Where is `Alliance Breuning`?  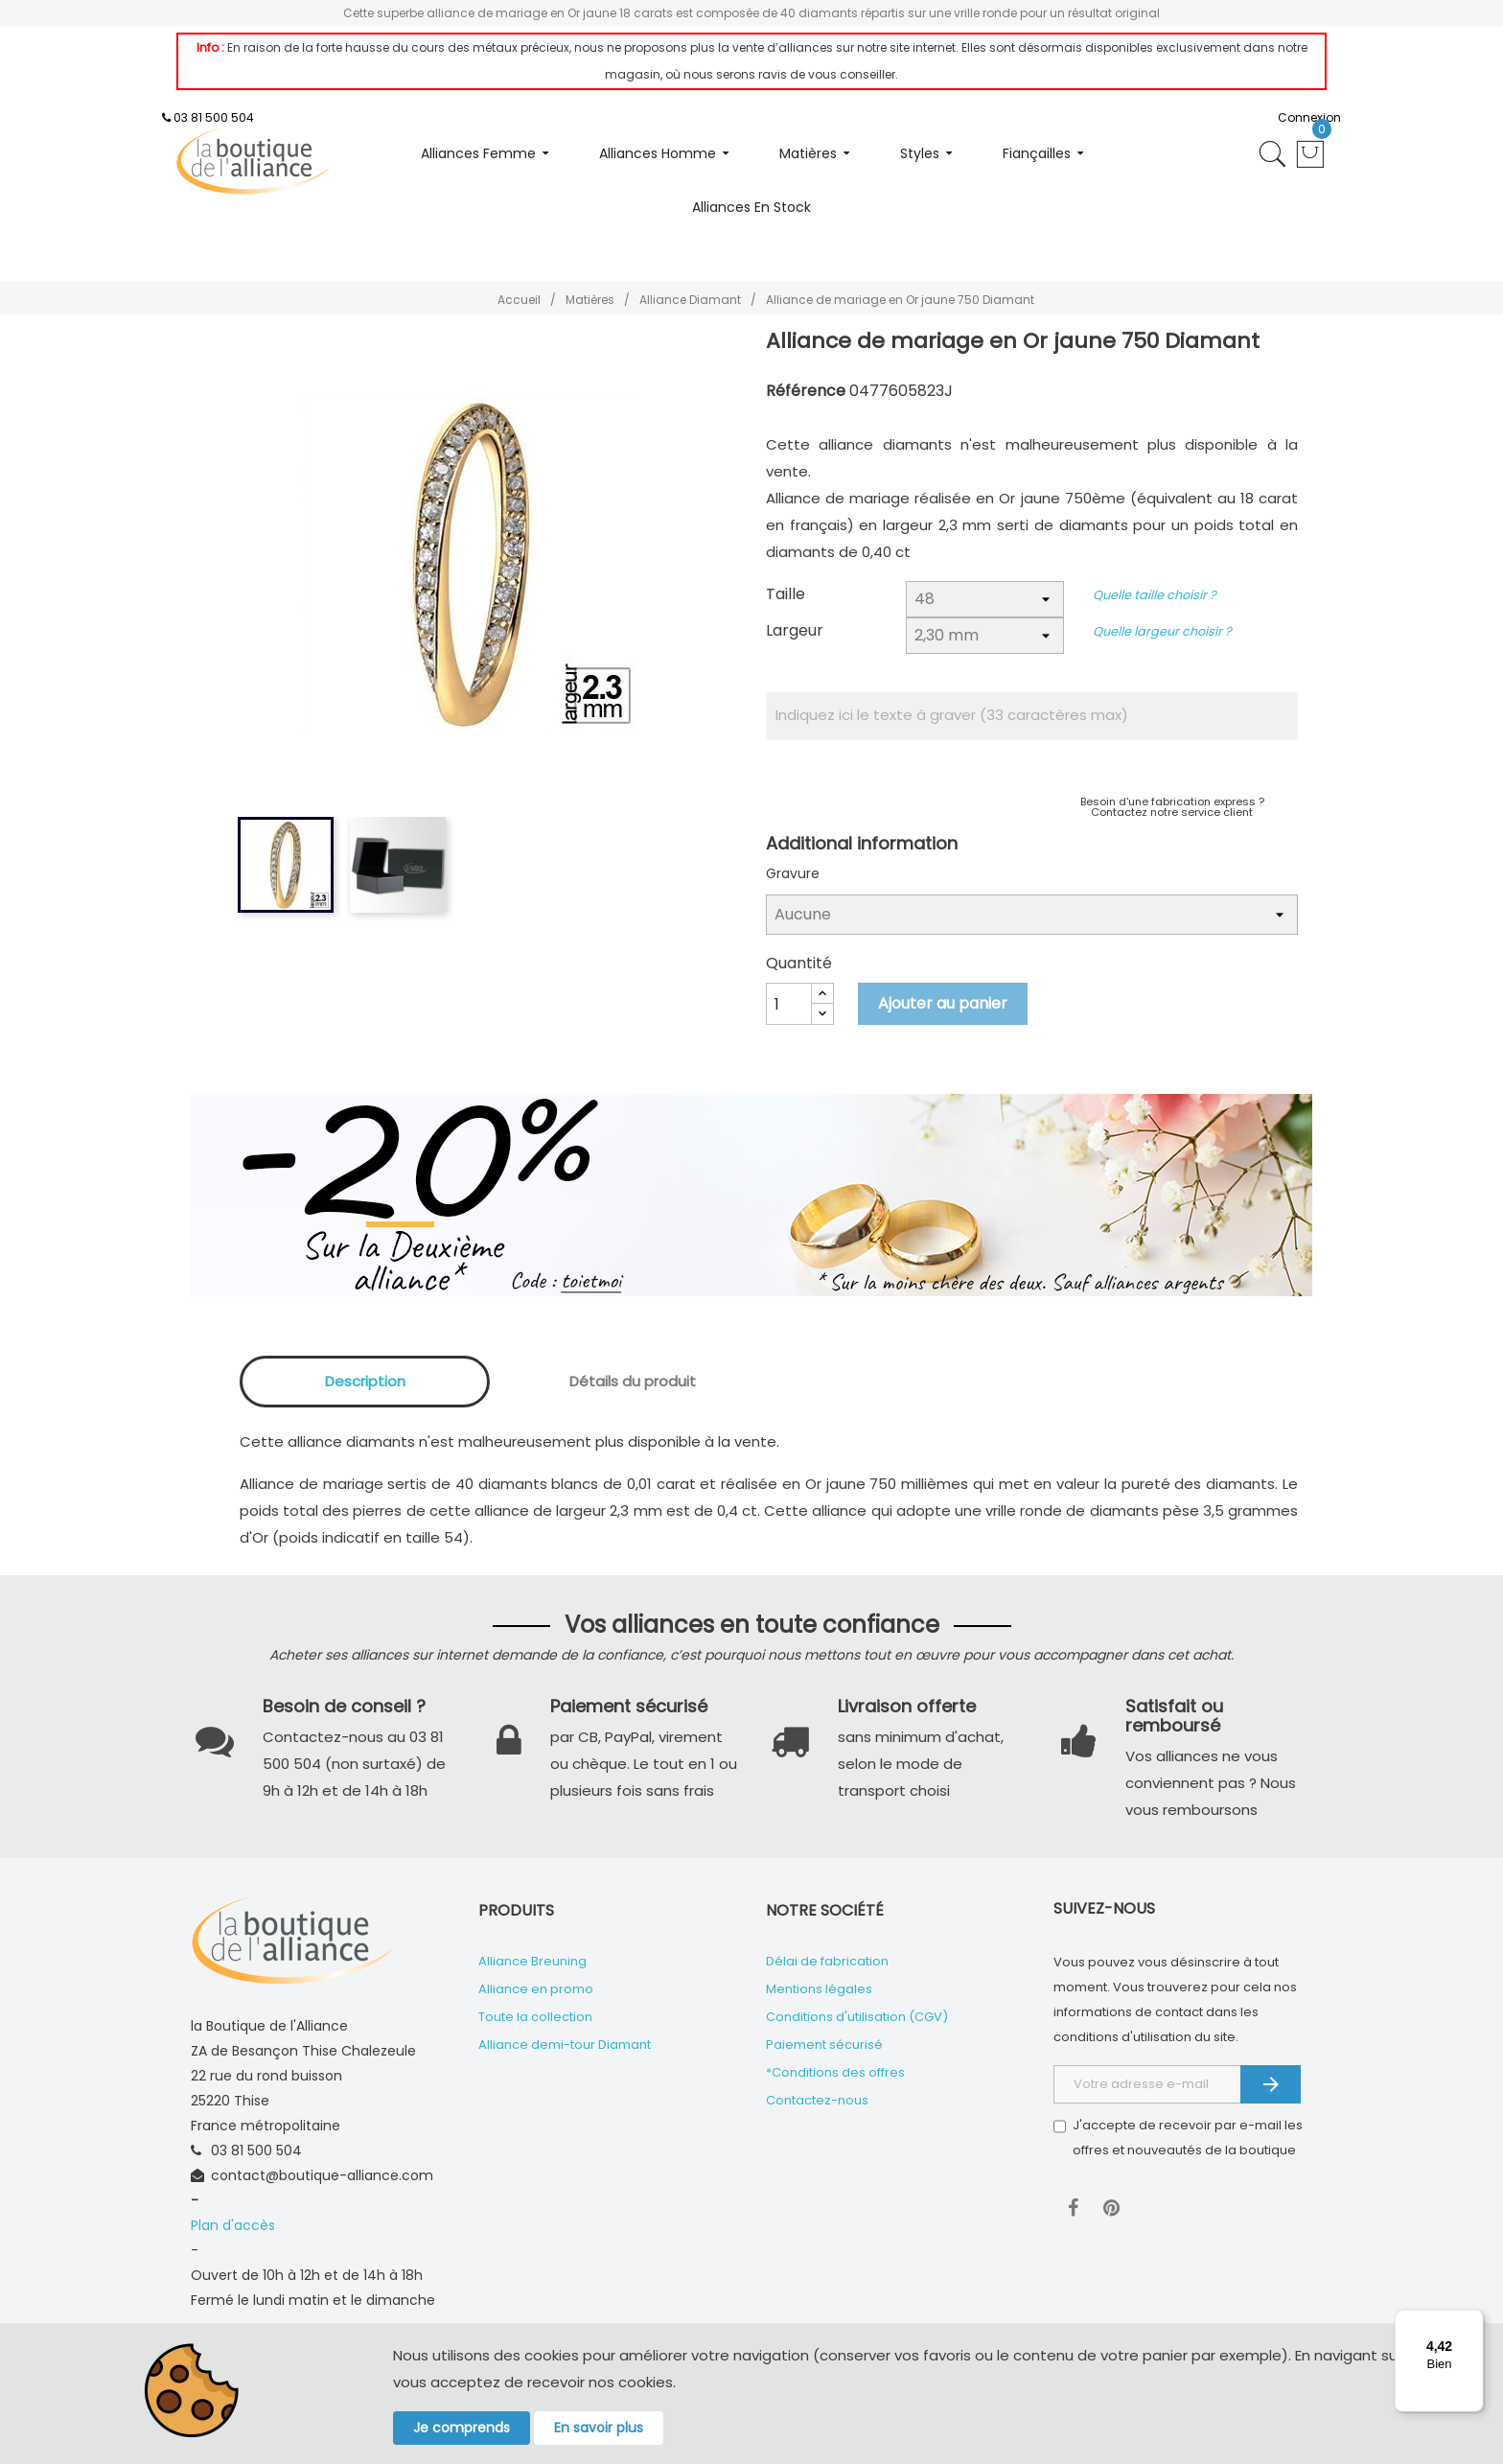 Alliance Breuning is located at coordinates (532, 1961).